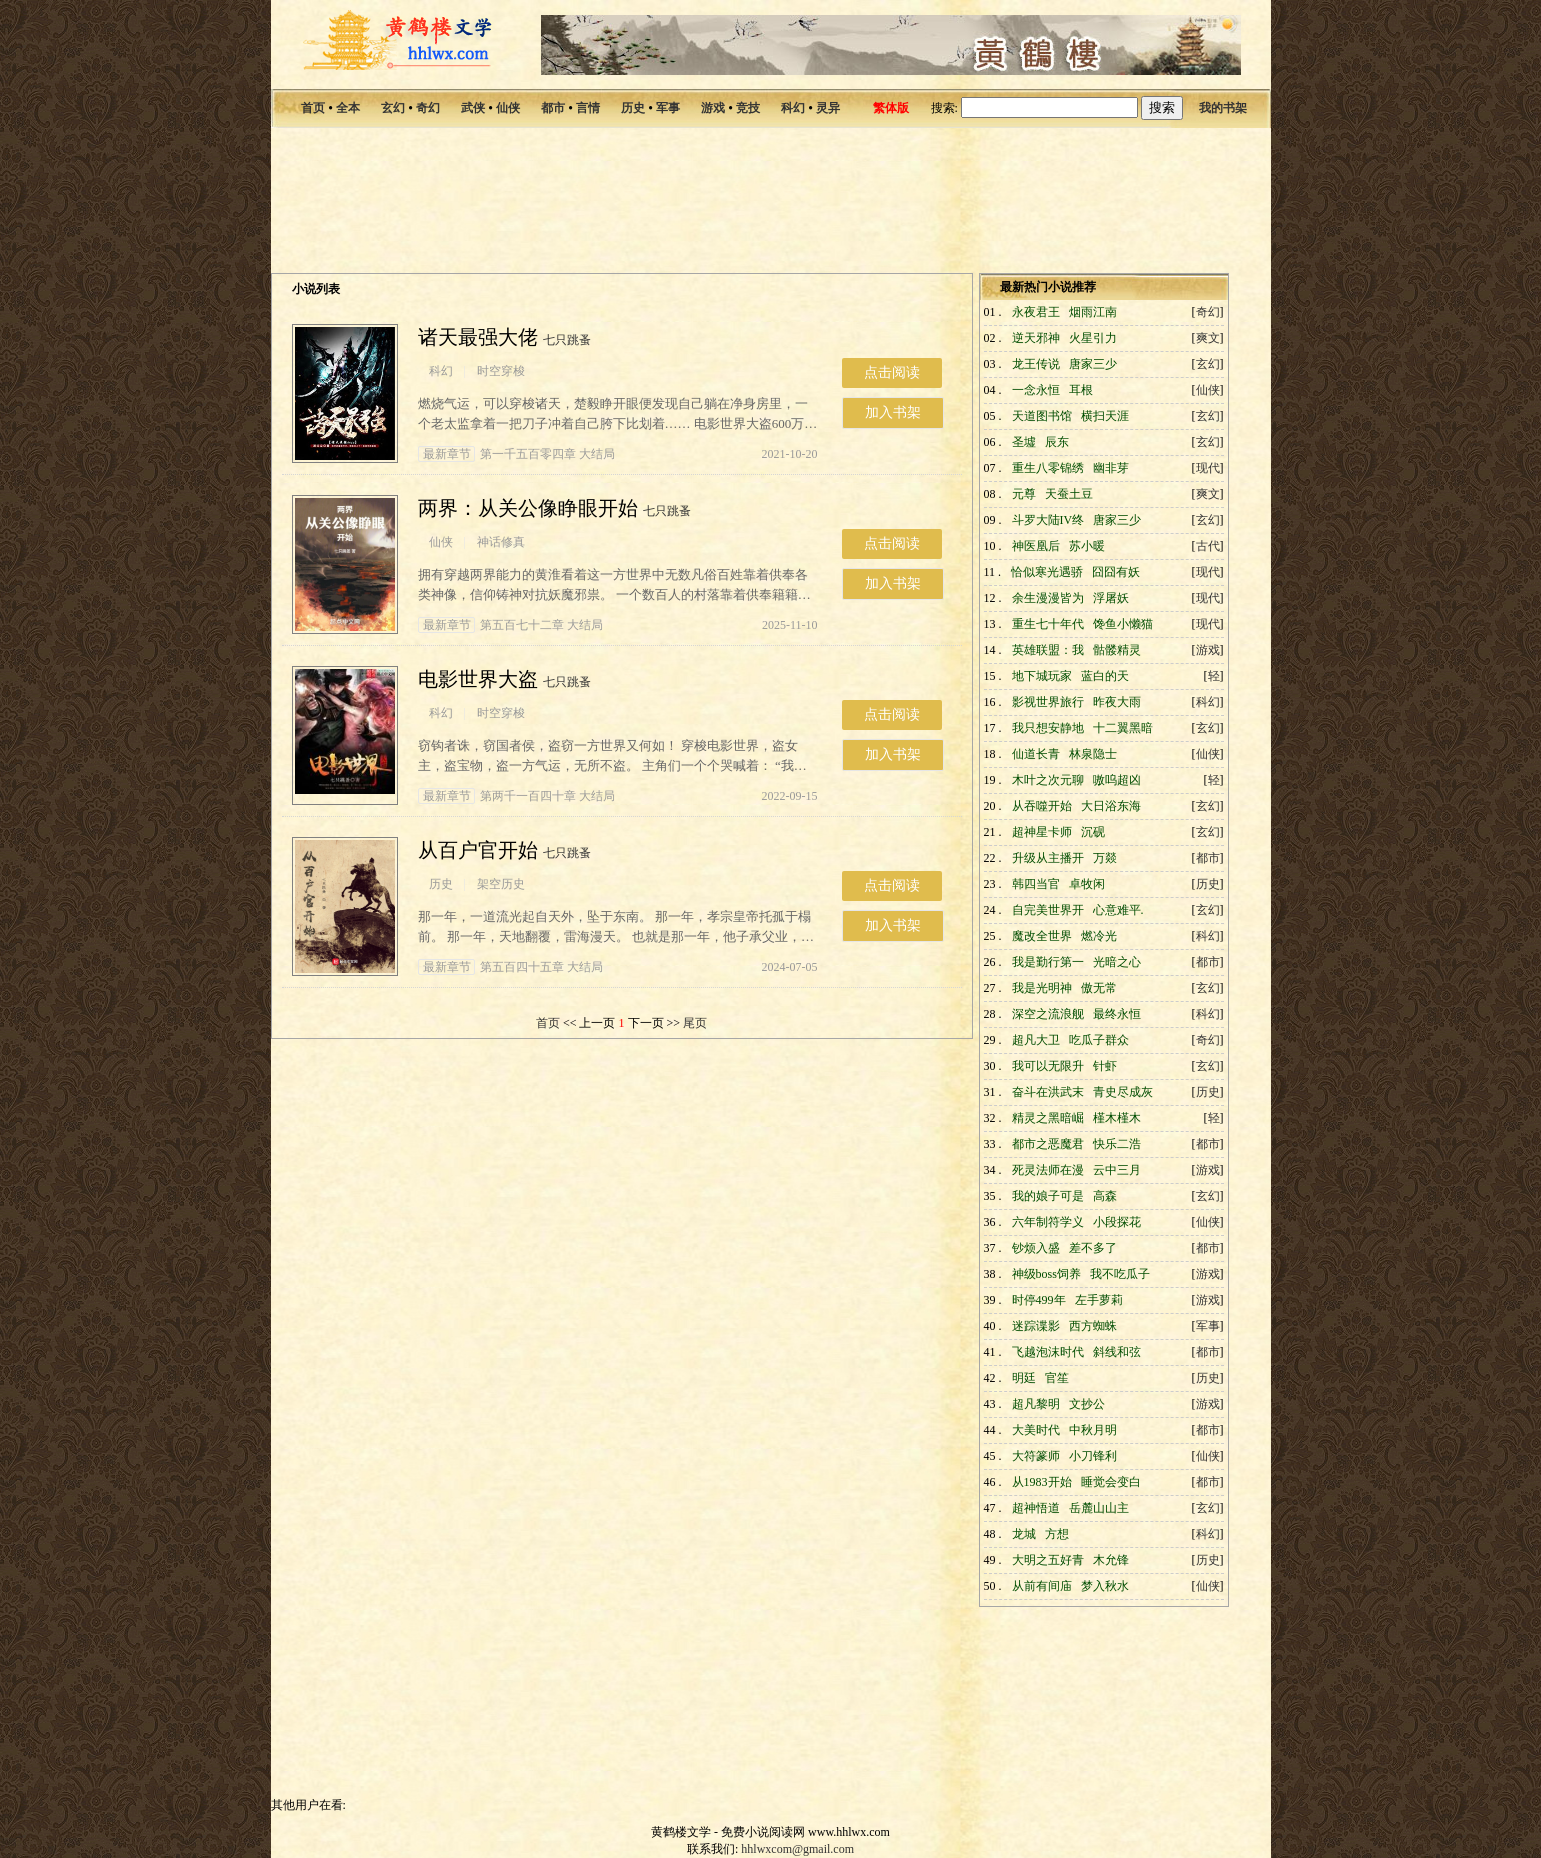 The height and width of the screenshot is (1858, 1541). I want to click on 岳麓山山主, so click(1099, 1508).